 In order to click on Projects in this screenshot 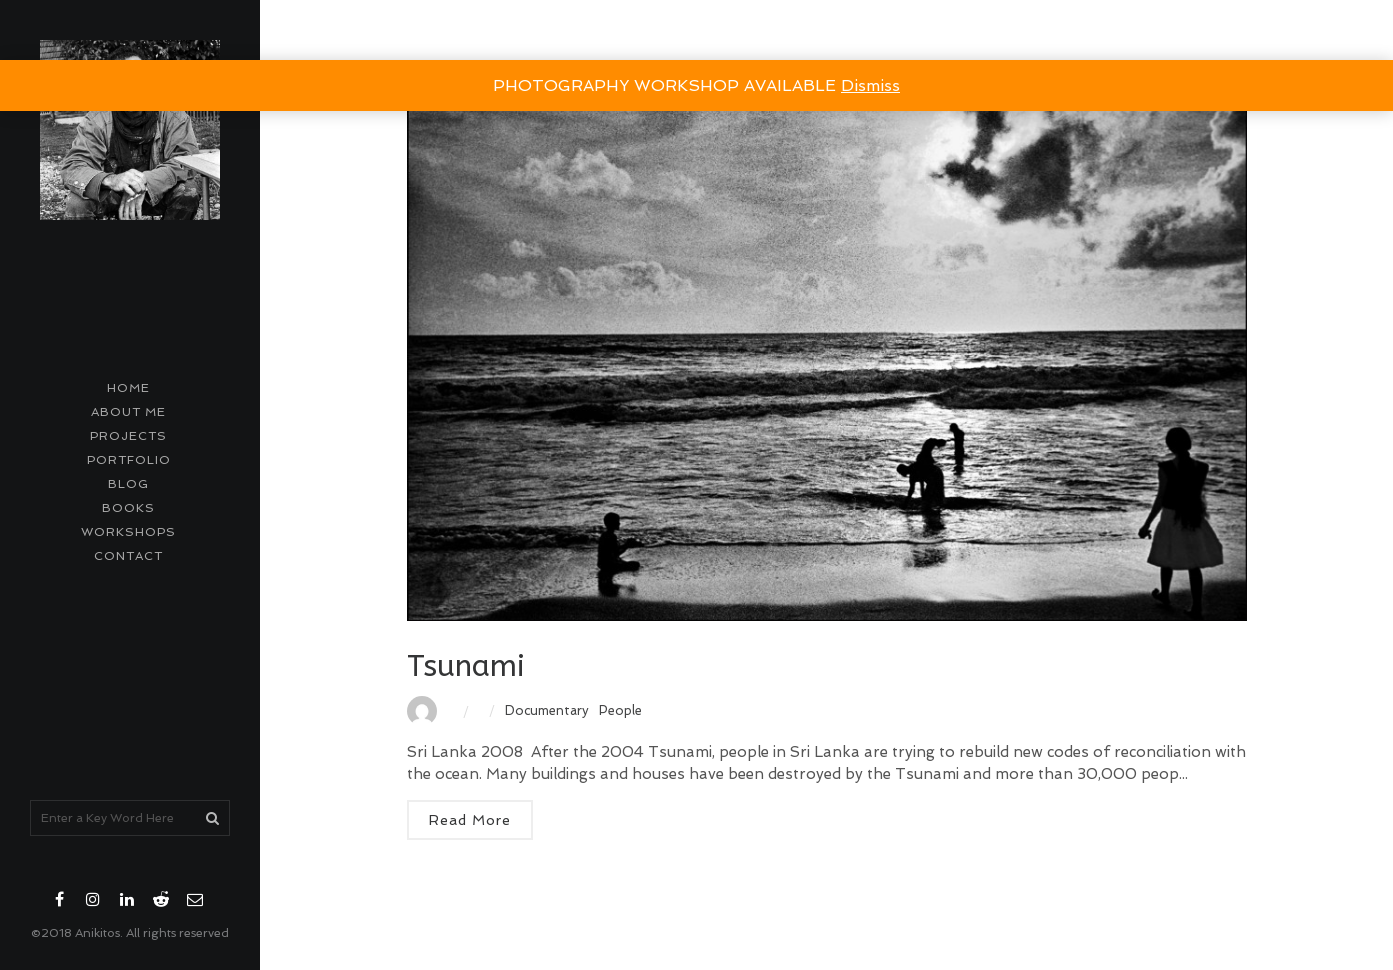, I will do `click(128, 436)`.